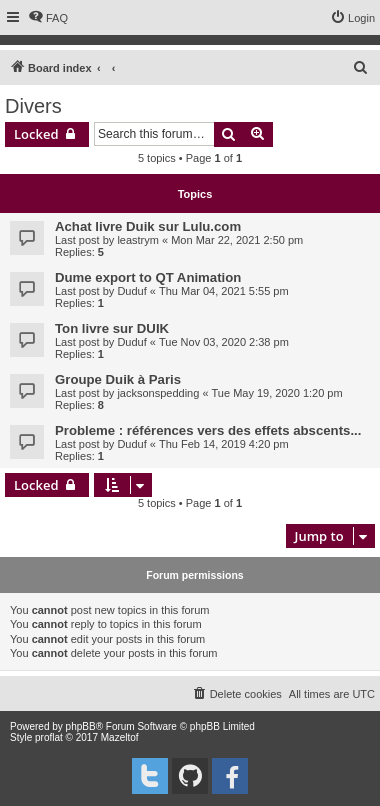 The height and width of the screenshot is (806, 380). What do you see at coordinates (208, 430) in the screenshot?
I see `Probleme : références vers des effets abscents...` at bounding box center [208, 430].